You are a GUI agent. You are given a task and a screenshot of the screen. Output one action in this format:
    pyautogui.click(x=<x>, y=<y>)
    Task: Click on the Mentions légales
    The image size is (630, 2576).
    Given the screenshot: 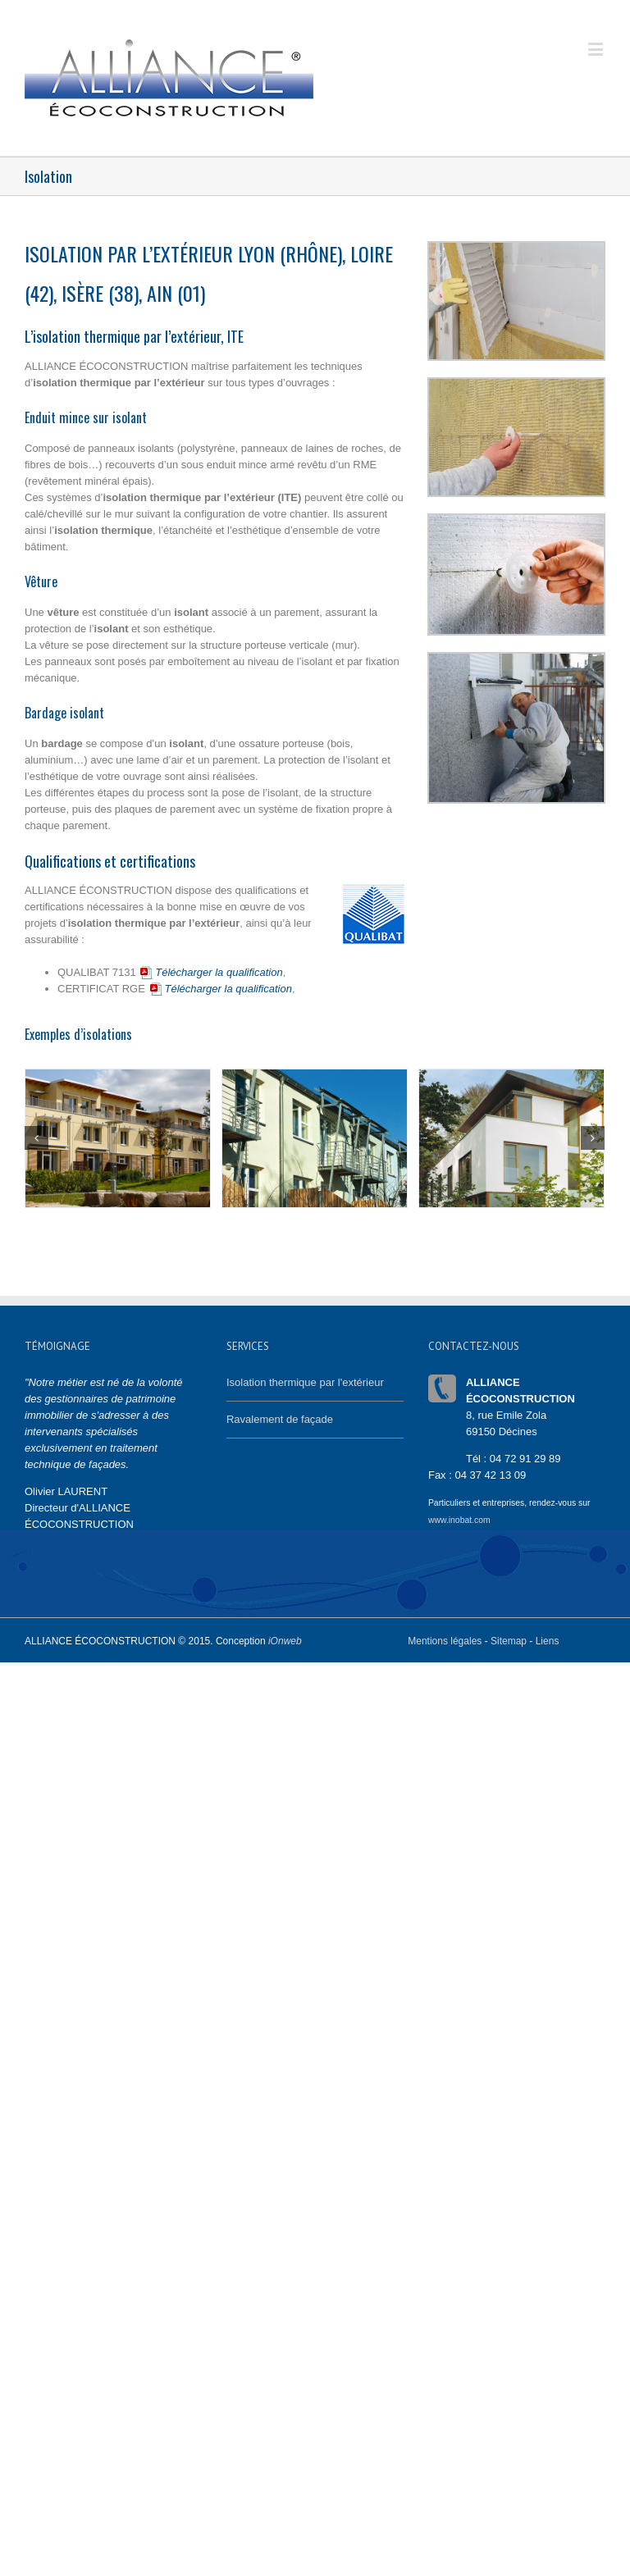 What is the action you would take?
    pyautogui.click(x=445, y=1641)
    